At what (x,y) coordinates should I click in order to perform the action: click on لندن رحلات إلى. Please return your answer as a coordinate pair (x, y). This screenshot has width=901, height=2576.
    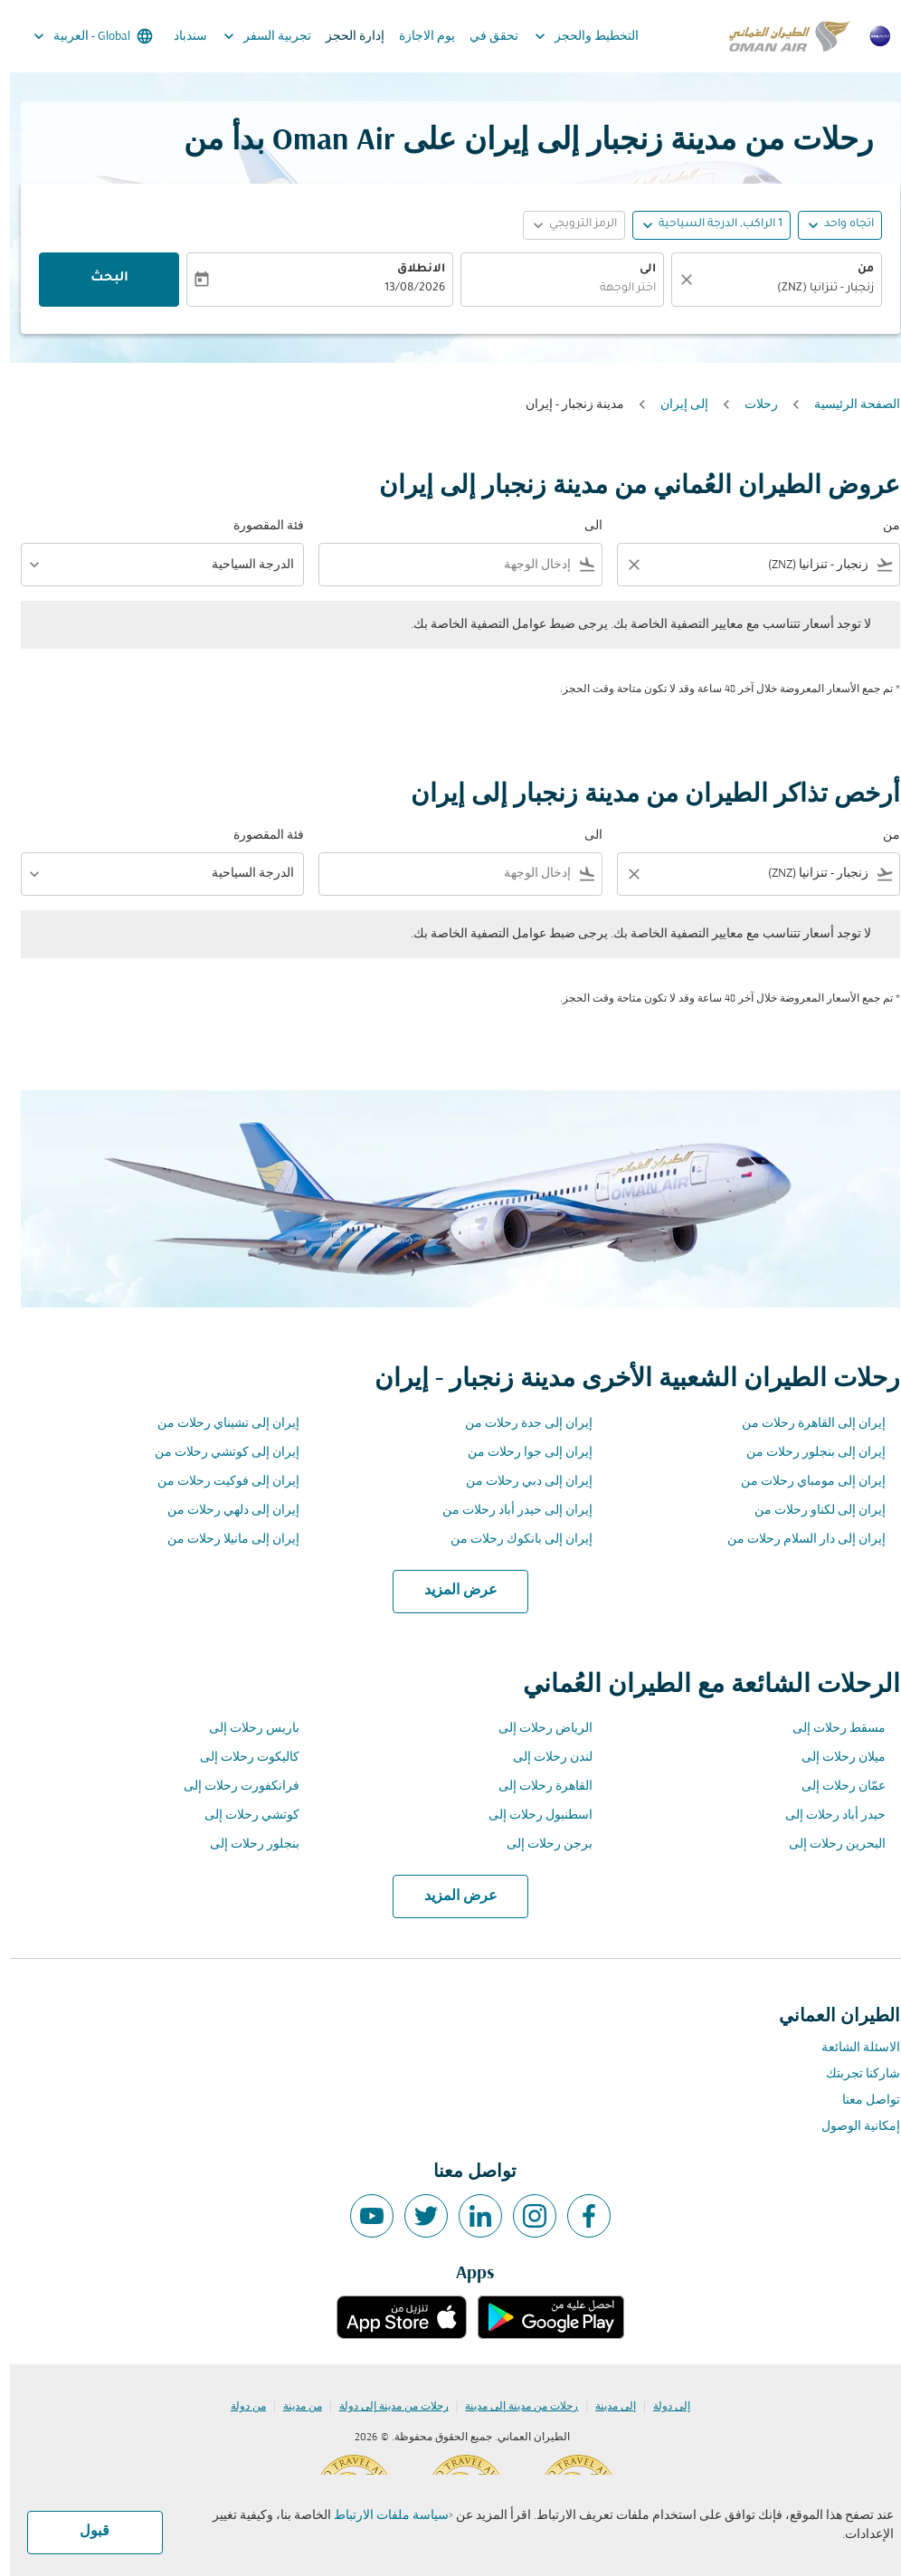
    Looking at the image, I should click on (543, 1757).